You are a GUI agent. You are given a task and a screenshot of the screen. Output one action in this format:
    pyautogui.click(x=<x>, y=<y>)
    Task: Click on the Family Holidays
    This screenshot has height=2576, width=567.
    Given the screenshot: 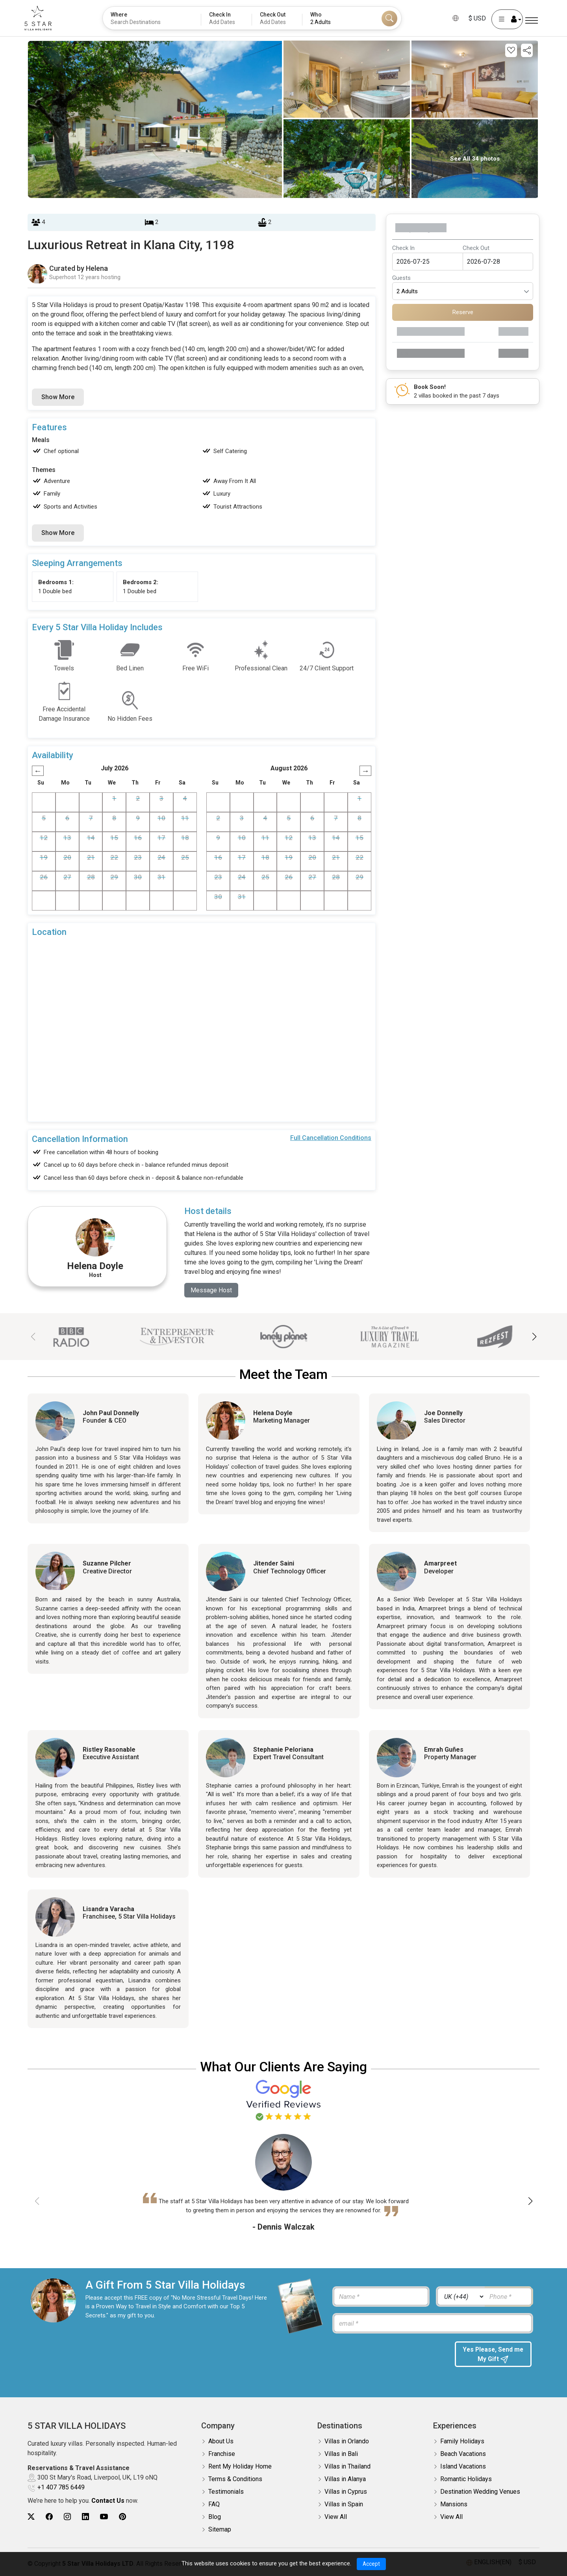 What is the action you would take?
    pyautogui.click(x=462, y=2441)
    